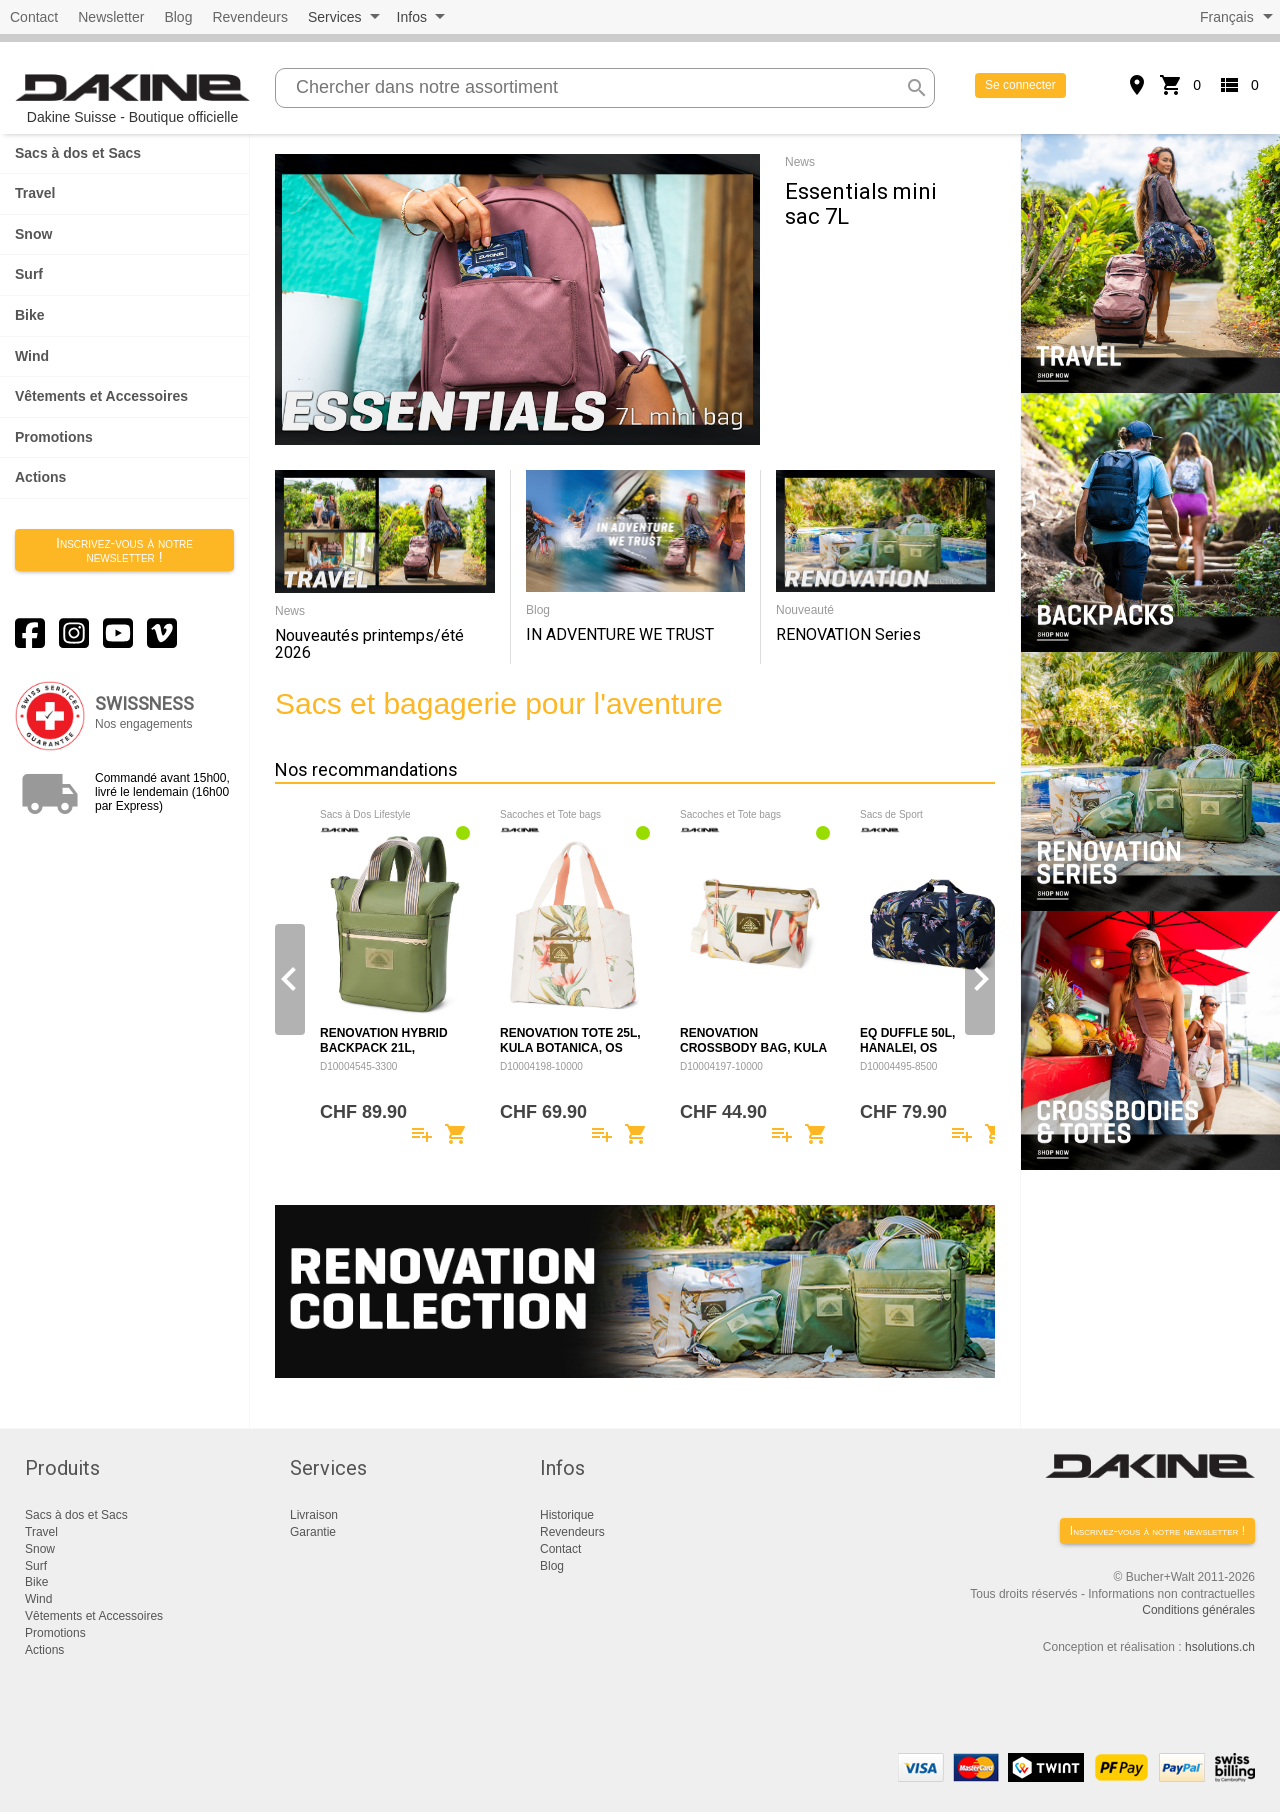  I want to click on Travel, so click(35, 193).